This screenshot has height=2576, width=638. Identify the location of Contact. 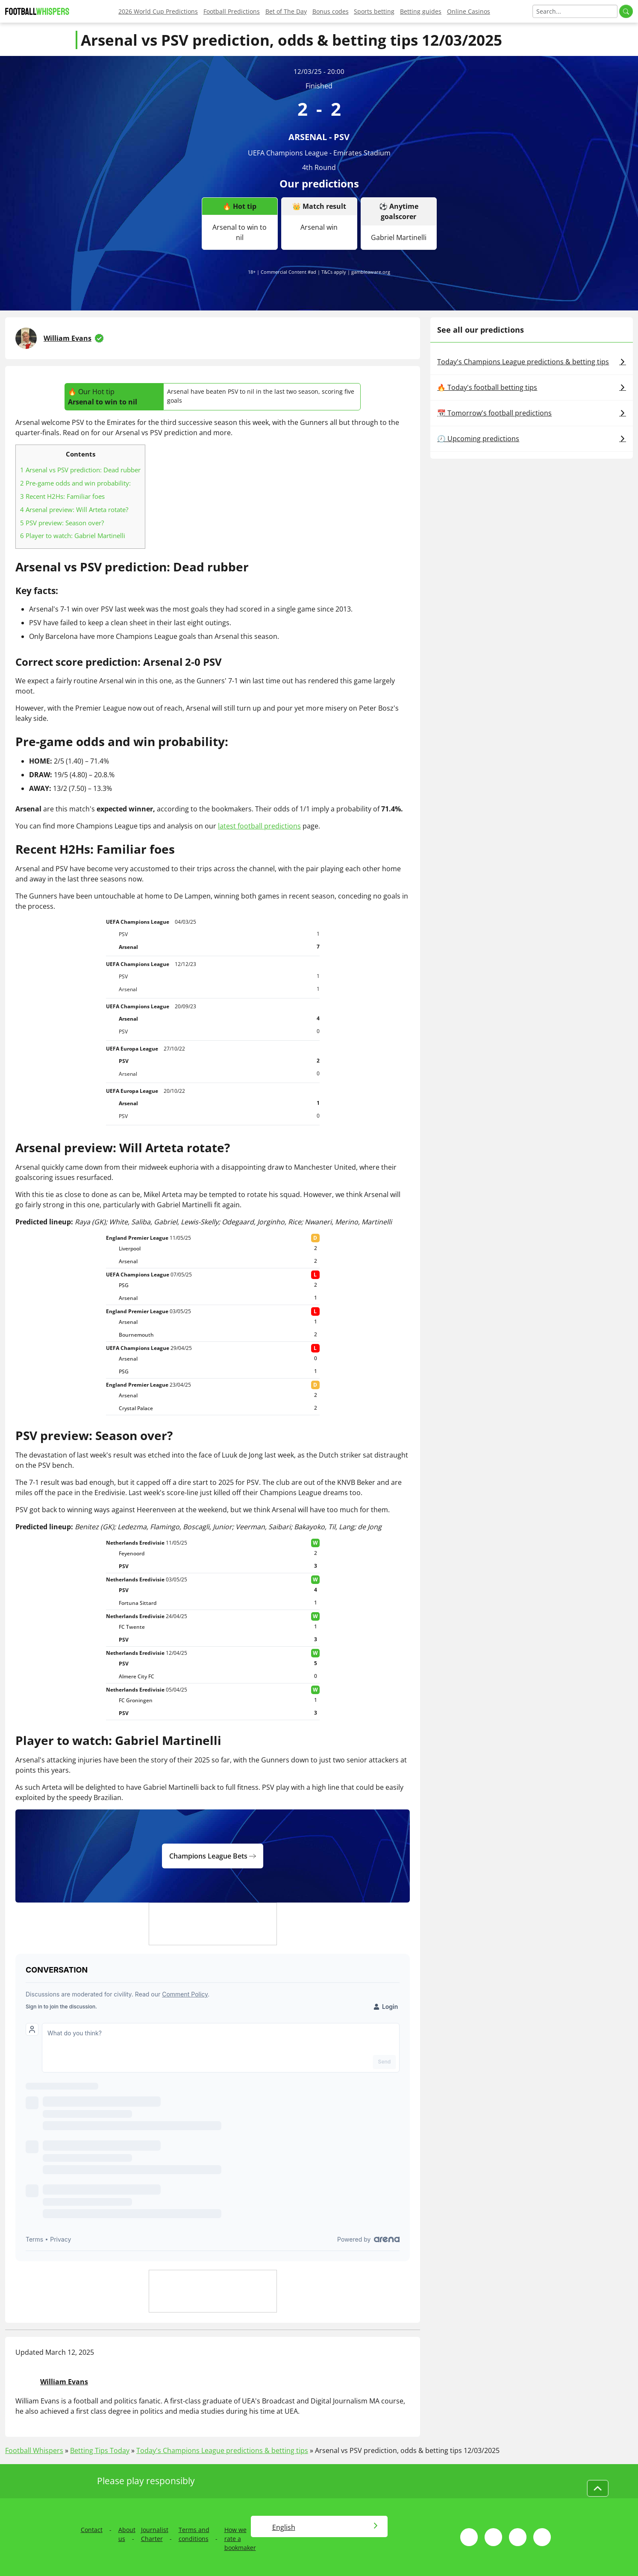
(92, 2530).